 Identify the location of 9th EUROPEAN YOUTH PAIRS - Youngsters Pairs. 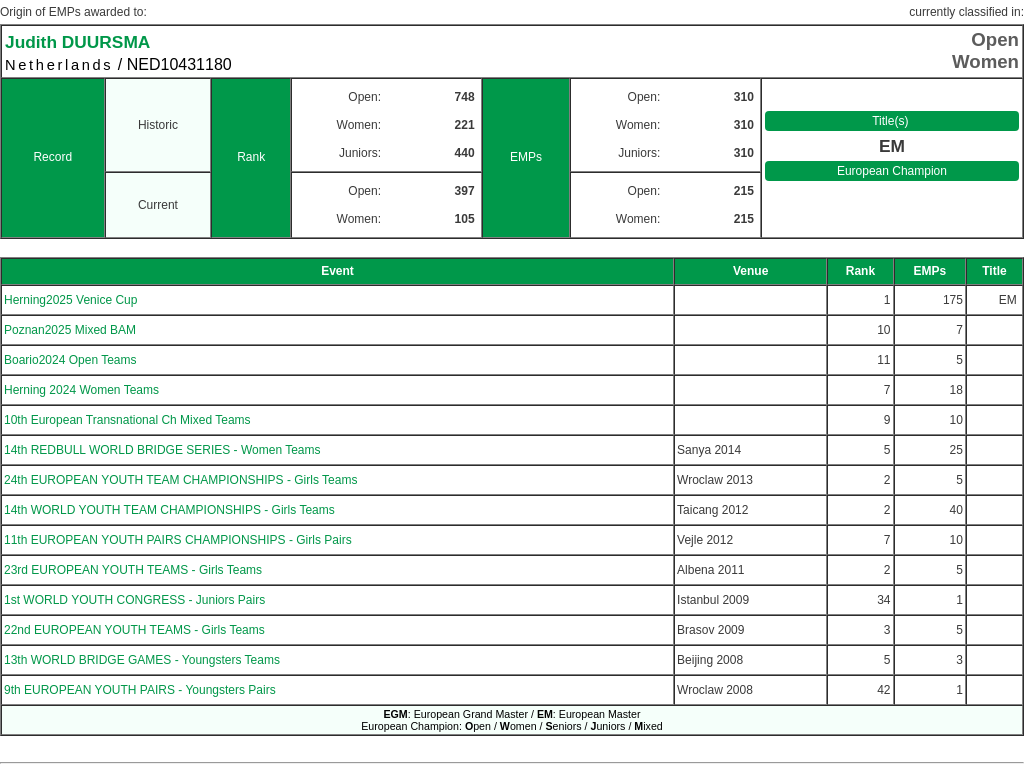
(140, 690).